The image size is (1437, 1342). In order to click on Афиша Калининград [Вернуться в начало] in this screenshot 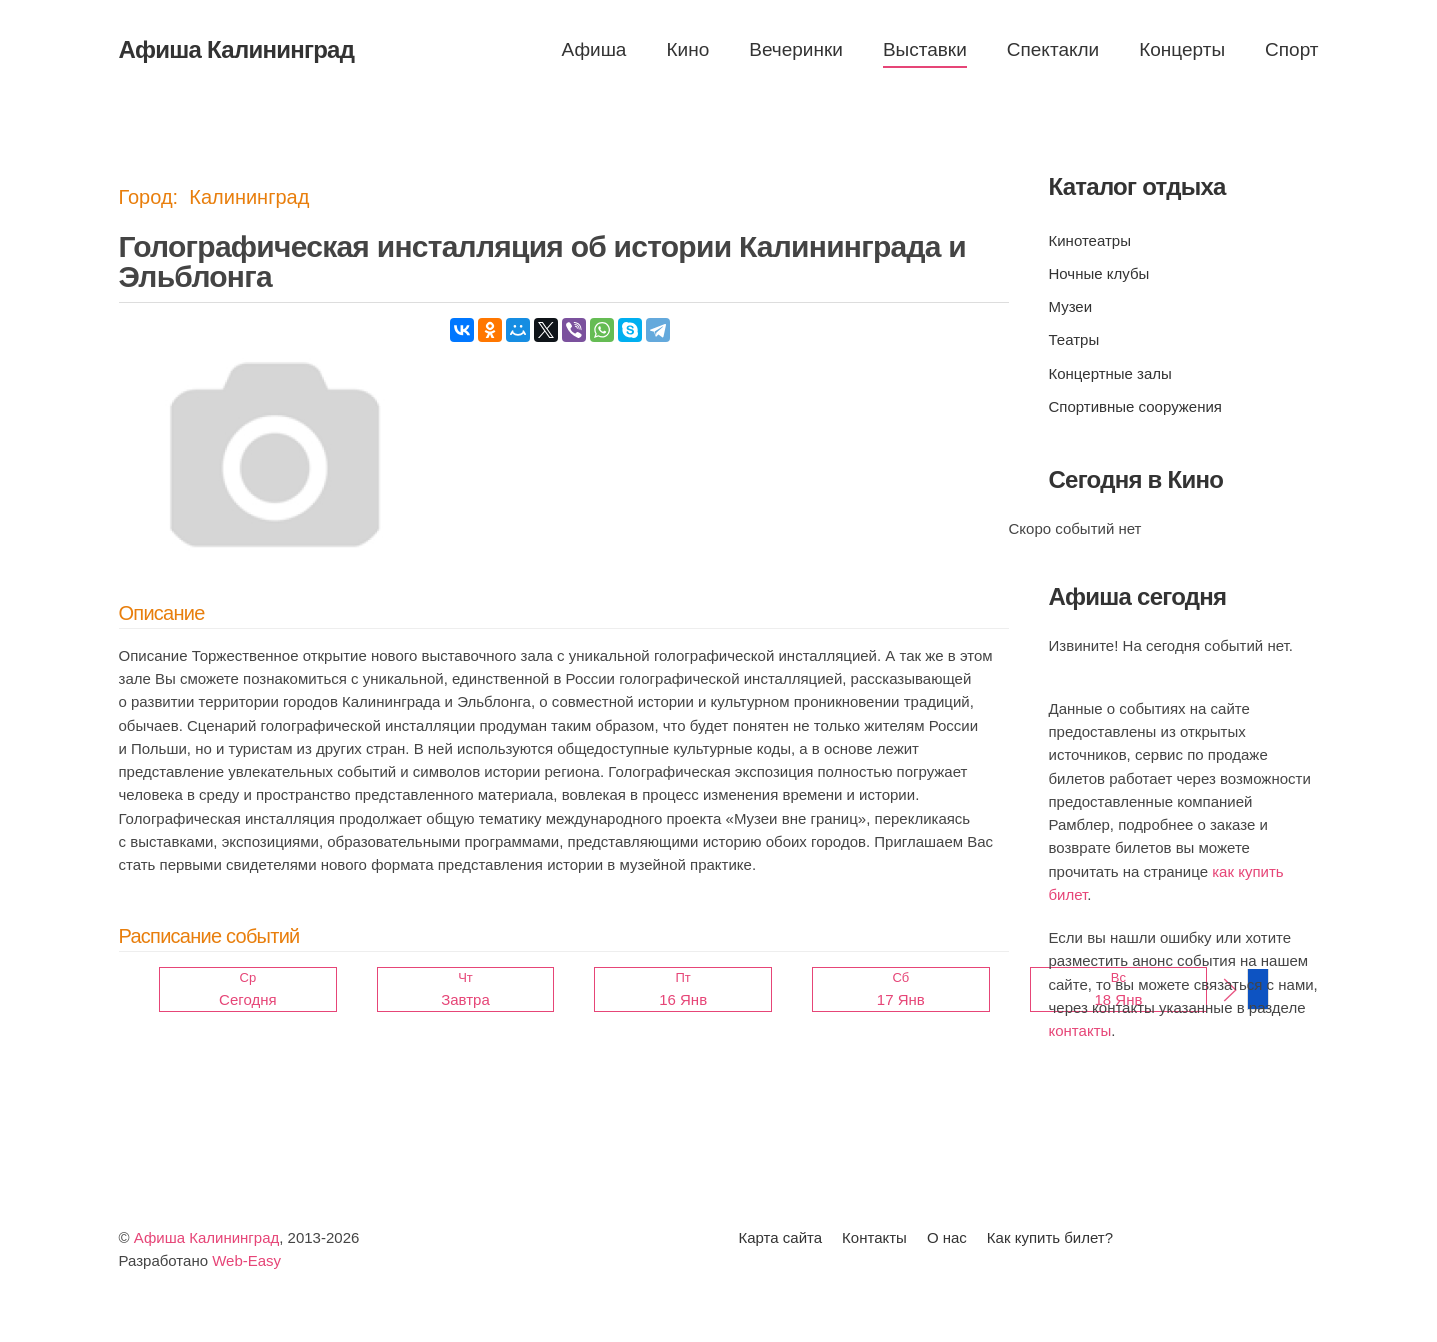, I will do `click(237, 49)`.